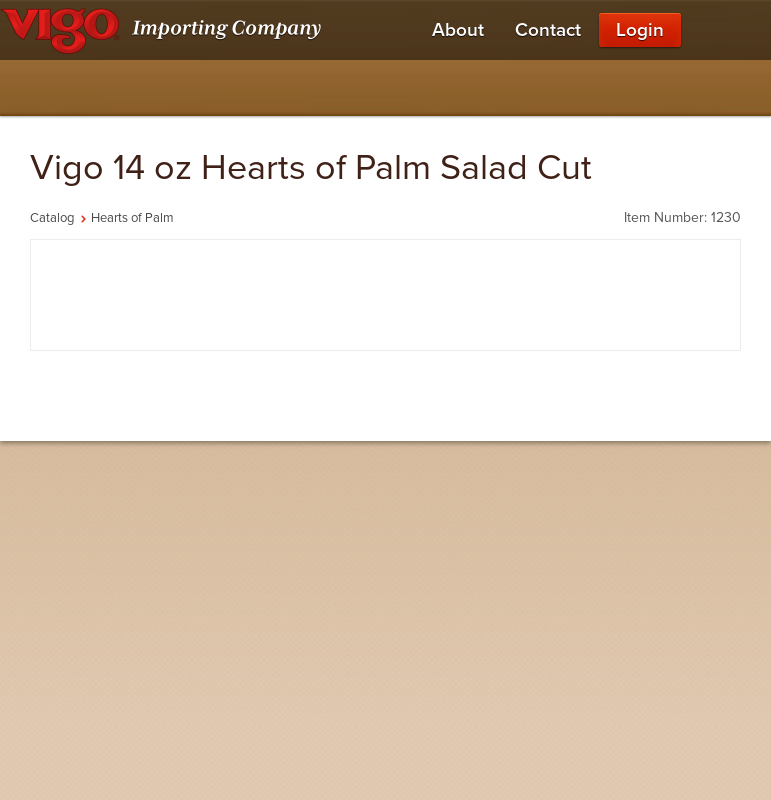 Image resolution: width=771 pixels, height=800 pixels. Describe the element at coordinates (132, 218) in the screenshot. I see `Hearts of Palm` at that location.